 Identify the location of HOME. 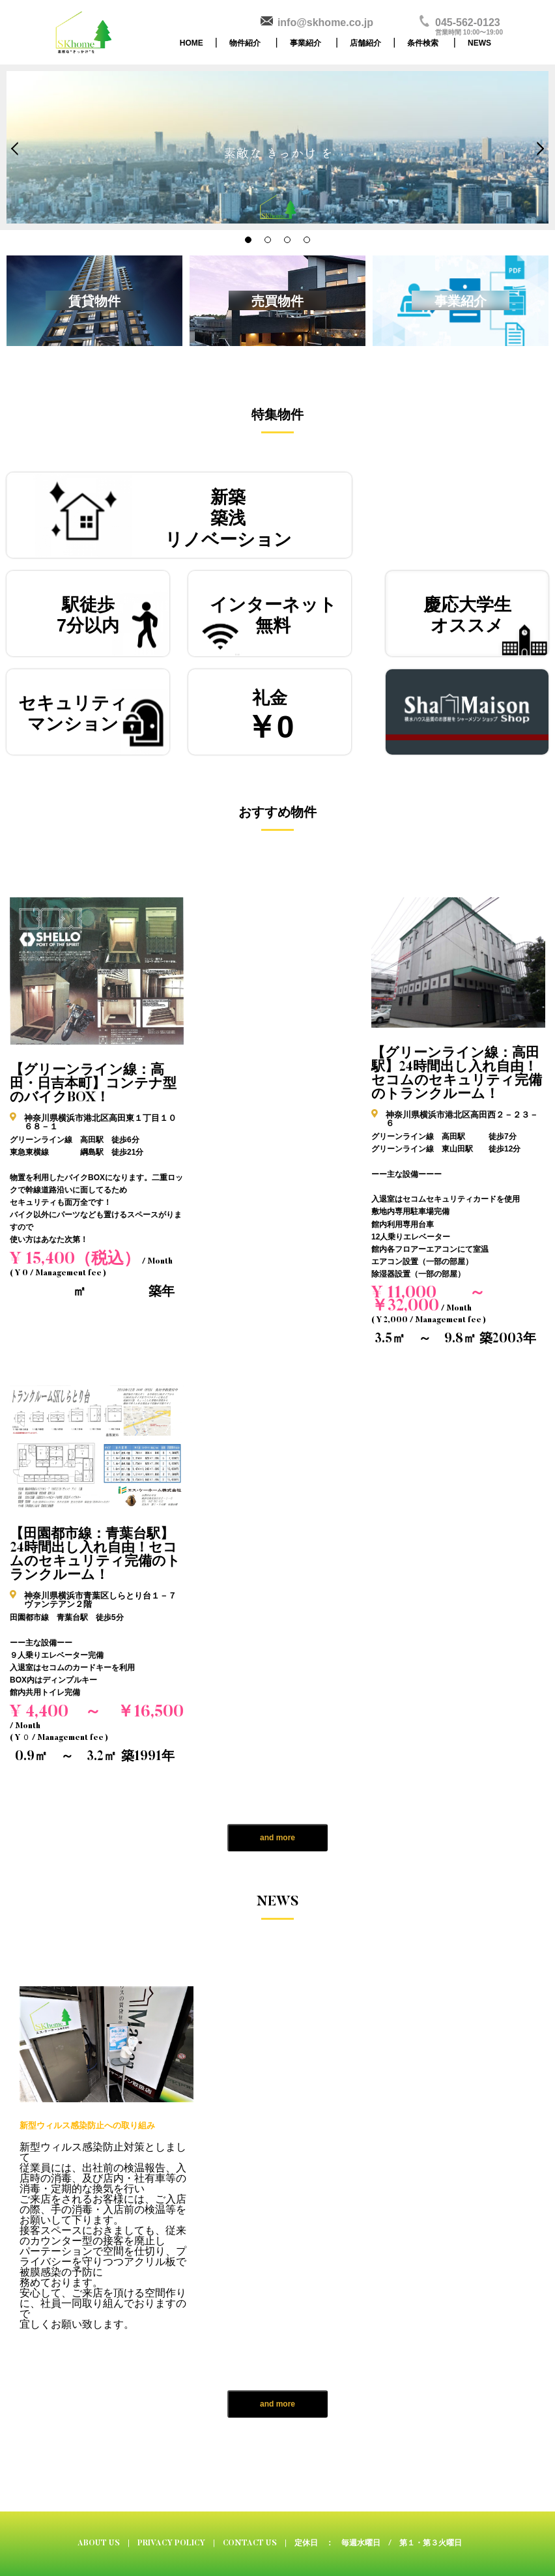
(191, 43).